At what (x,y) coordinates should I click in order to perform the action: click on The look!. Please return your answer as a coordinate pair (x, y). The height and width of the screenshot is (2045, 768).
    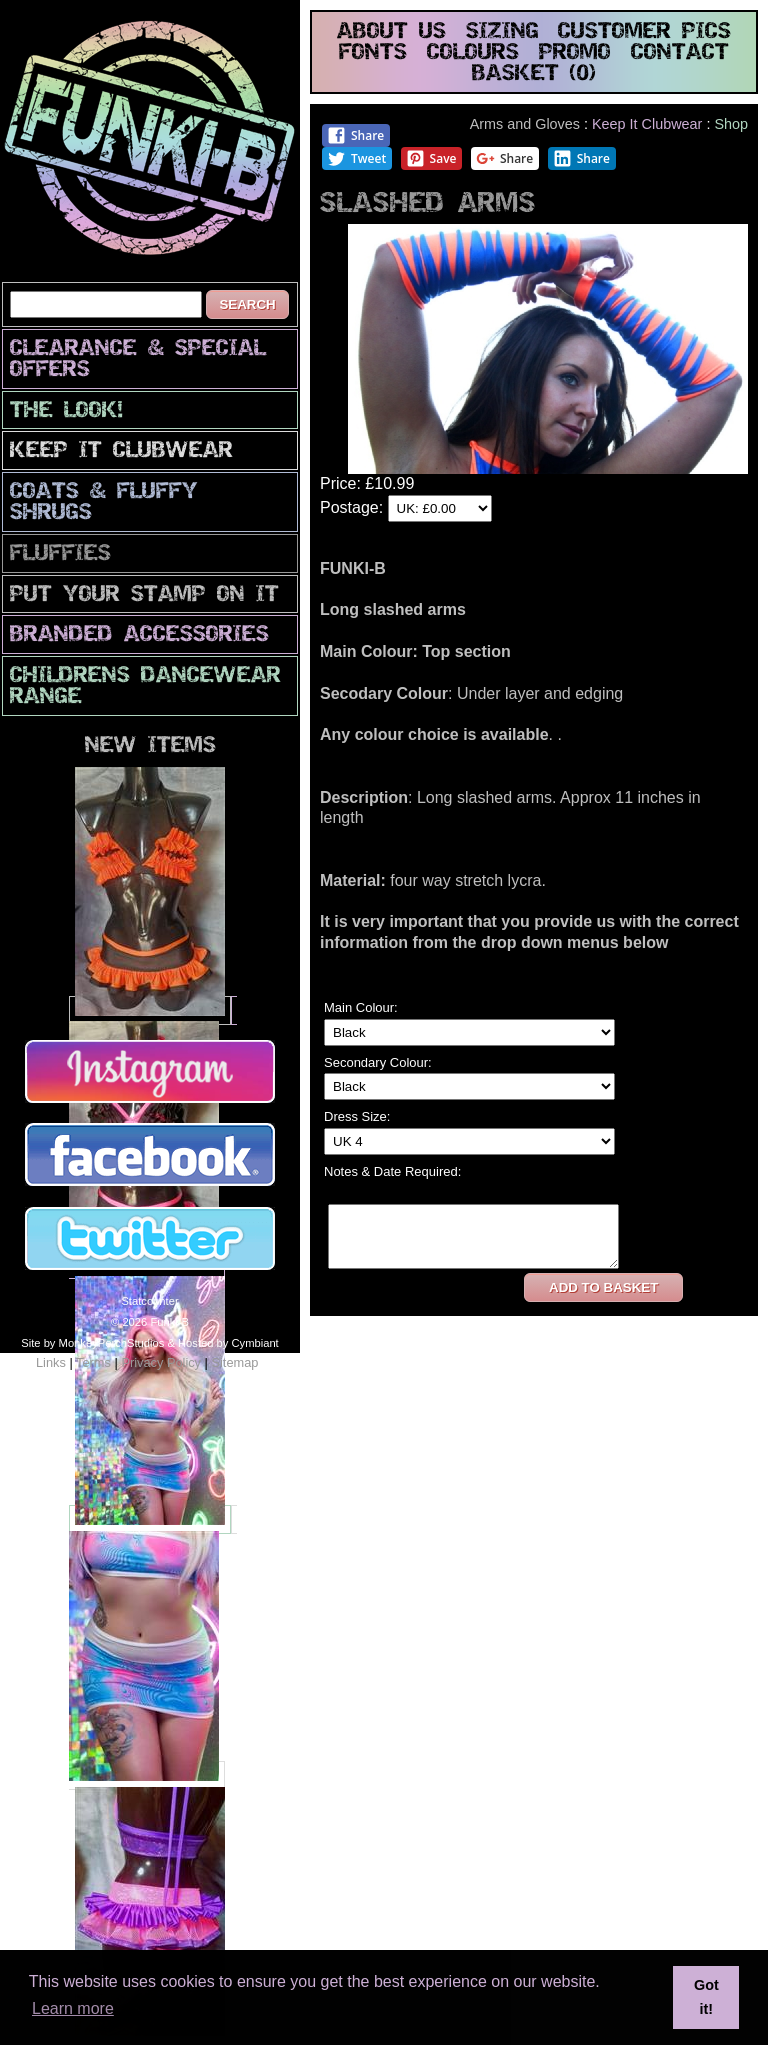
    Looking at the image, I should click on (66, 411).